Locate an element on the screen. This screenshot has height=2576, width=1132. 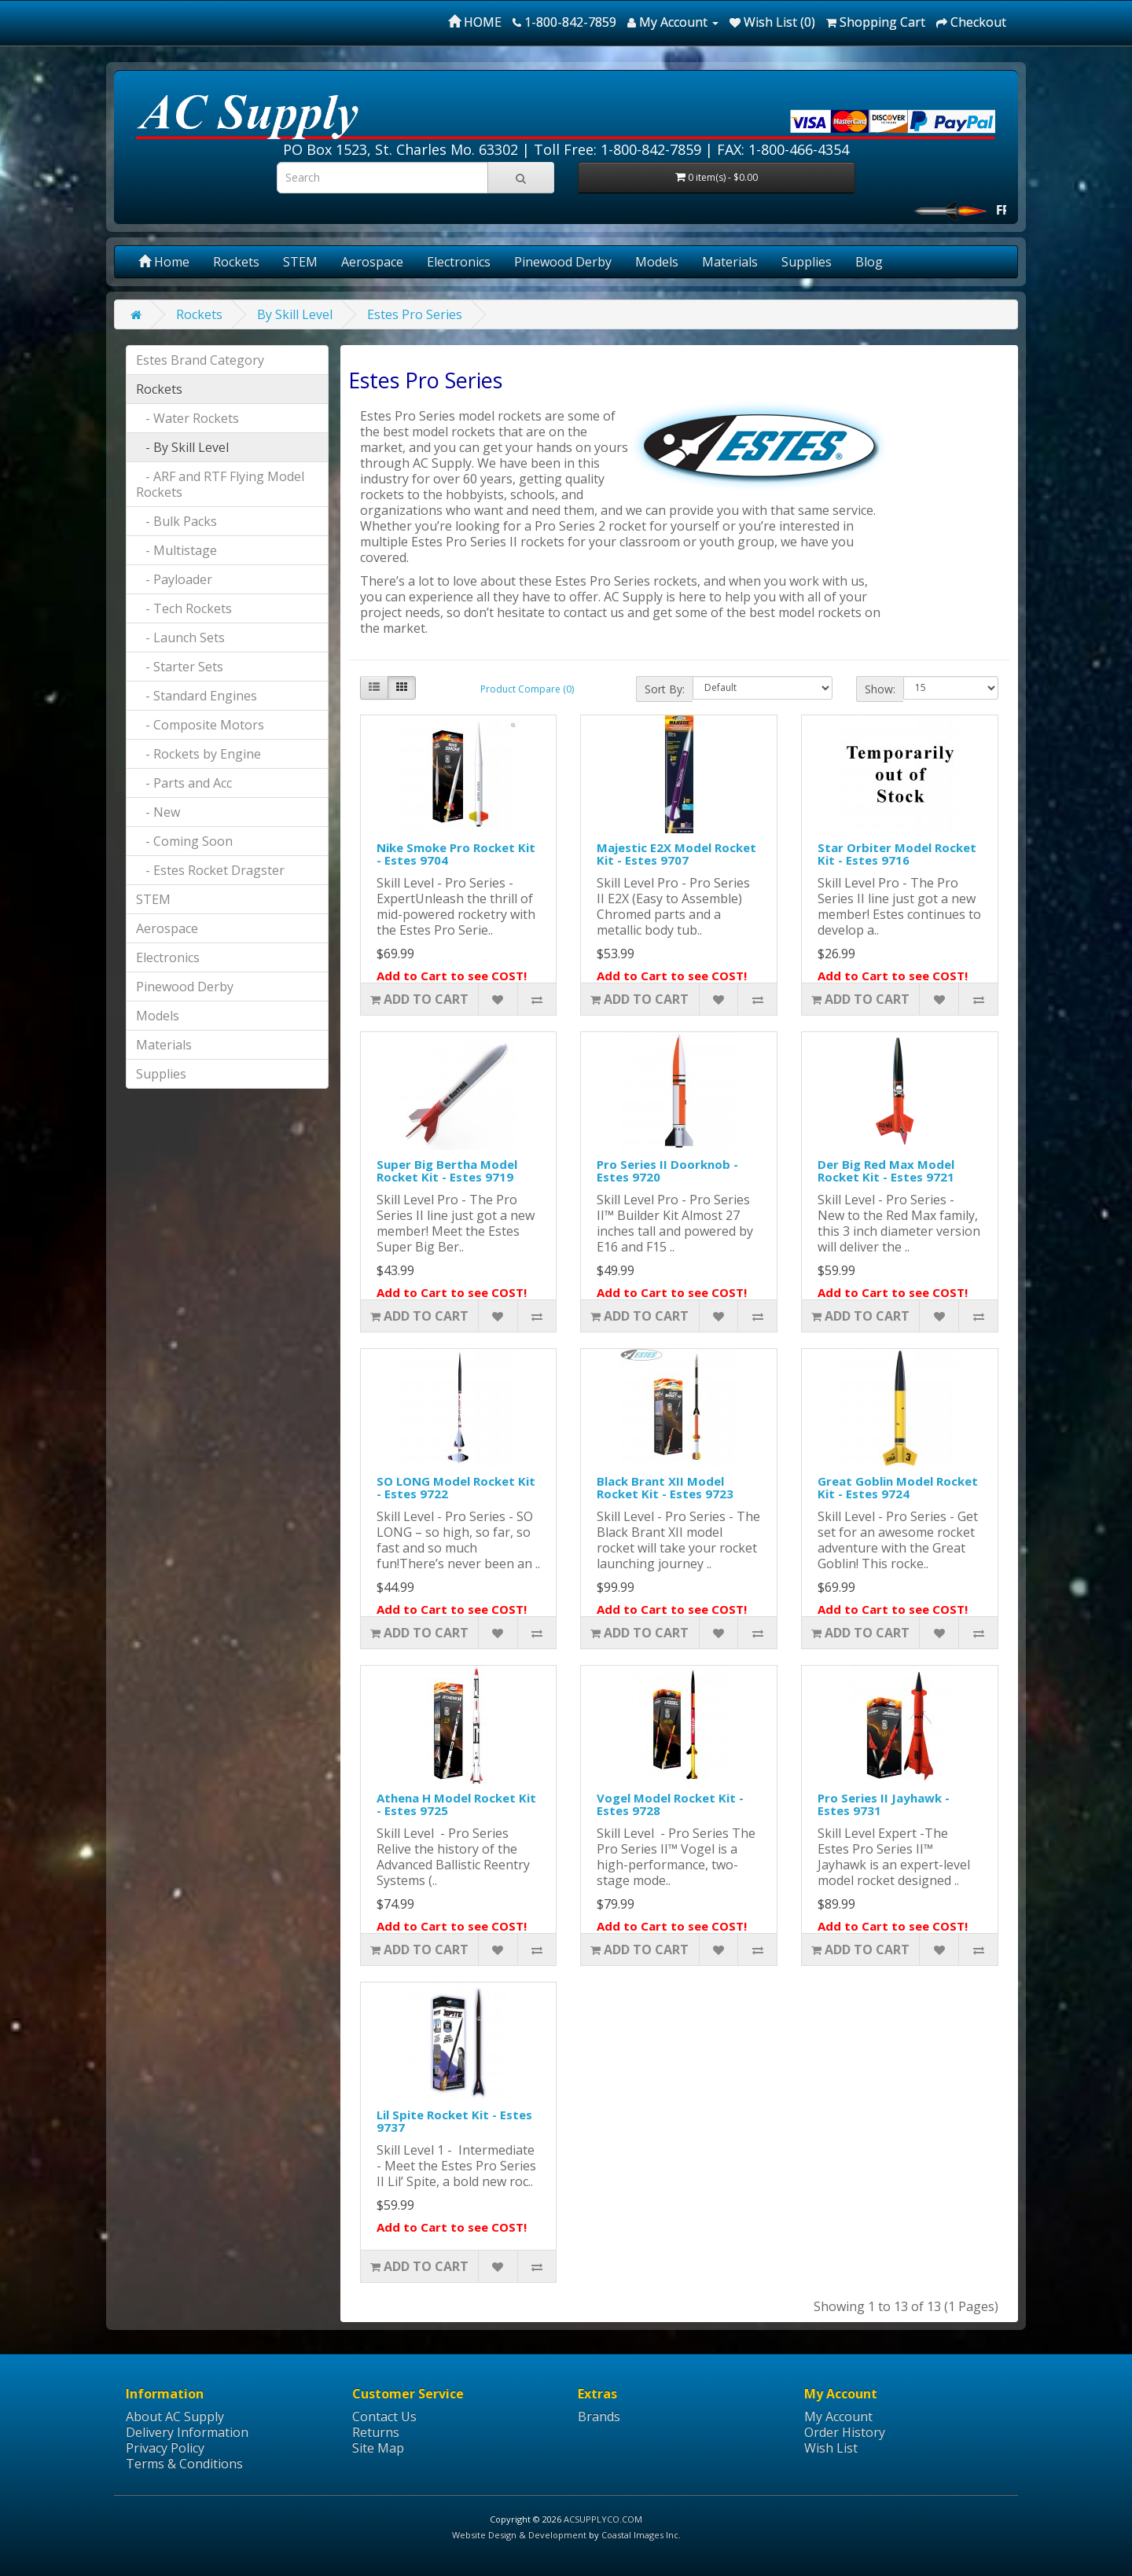
Site Map is located at coordinates (378, 2448).